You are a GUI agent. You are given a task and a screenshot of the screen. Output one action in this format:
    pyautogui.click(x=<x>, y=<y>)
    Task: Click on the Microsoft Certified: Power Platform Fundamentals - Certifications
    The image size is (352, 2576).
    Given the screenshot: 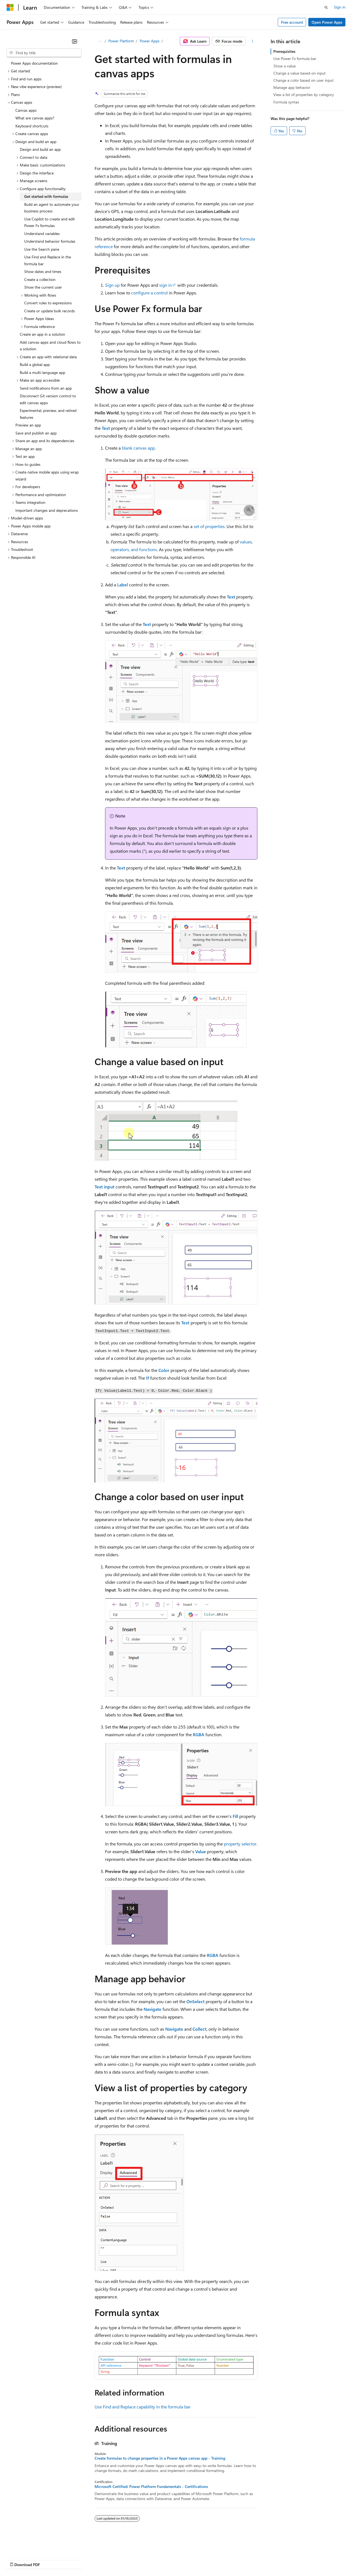 What is the action you would take?
    pyautogui.click(x=151, y=2486)
    